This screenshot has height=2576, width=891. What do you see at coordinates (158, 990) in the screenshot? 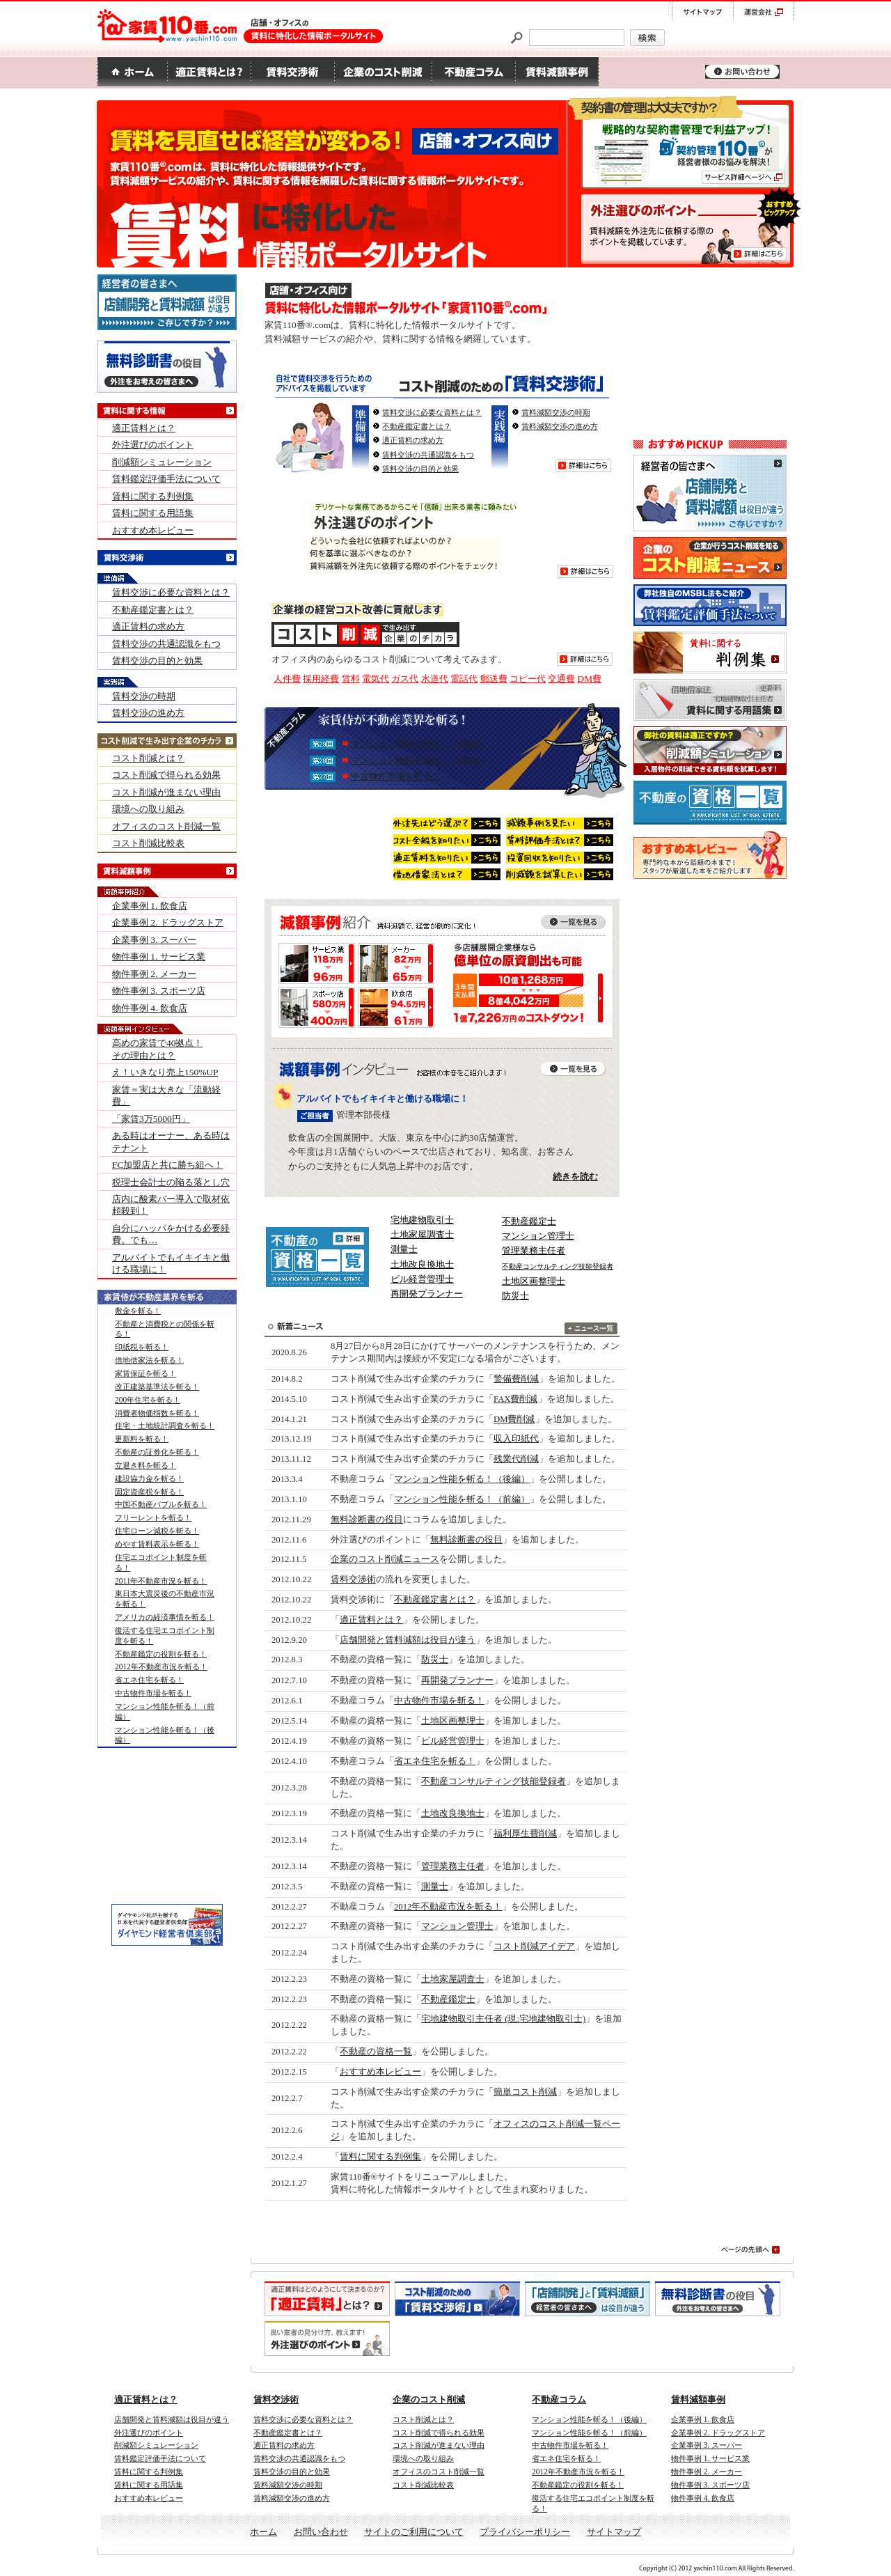
I see `物件事例 3. スポーツ店` at bounding box center [158, 990].